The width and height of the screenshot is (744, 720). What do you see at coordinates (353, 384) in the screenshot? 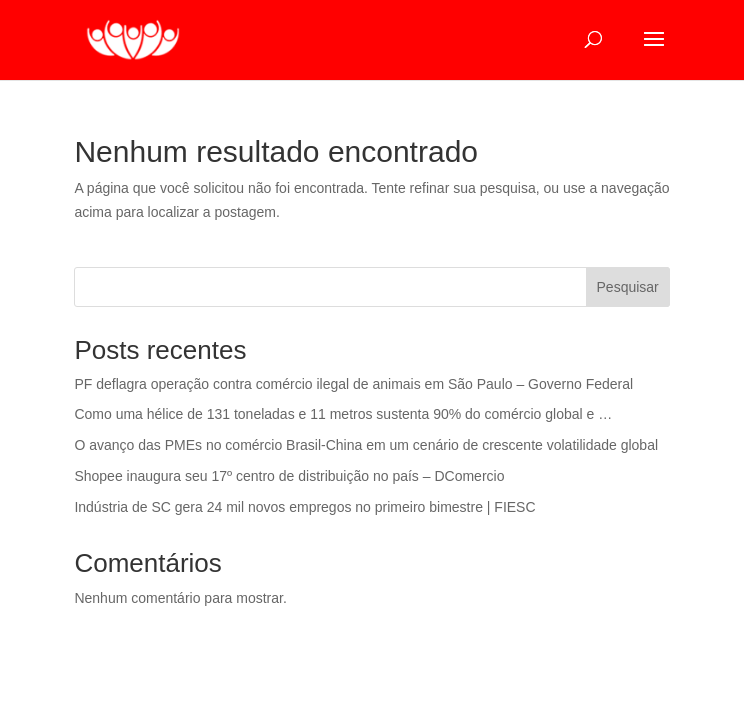
I see `PF deflagra operação contra comércio ilegal de animais em São Paulo – Governo Federal` at bounding box center [353, 384].